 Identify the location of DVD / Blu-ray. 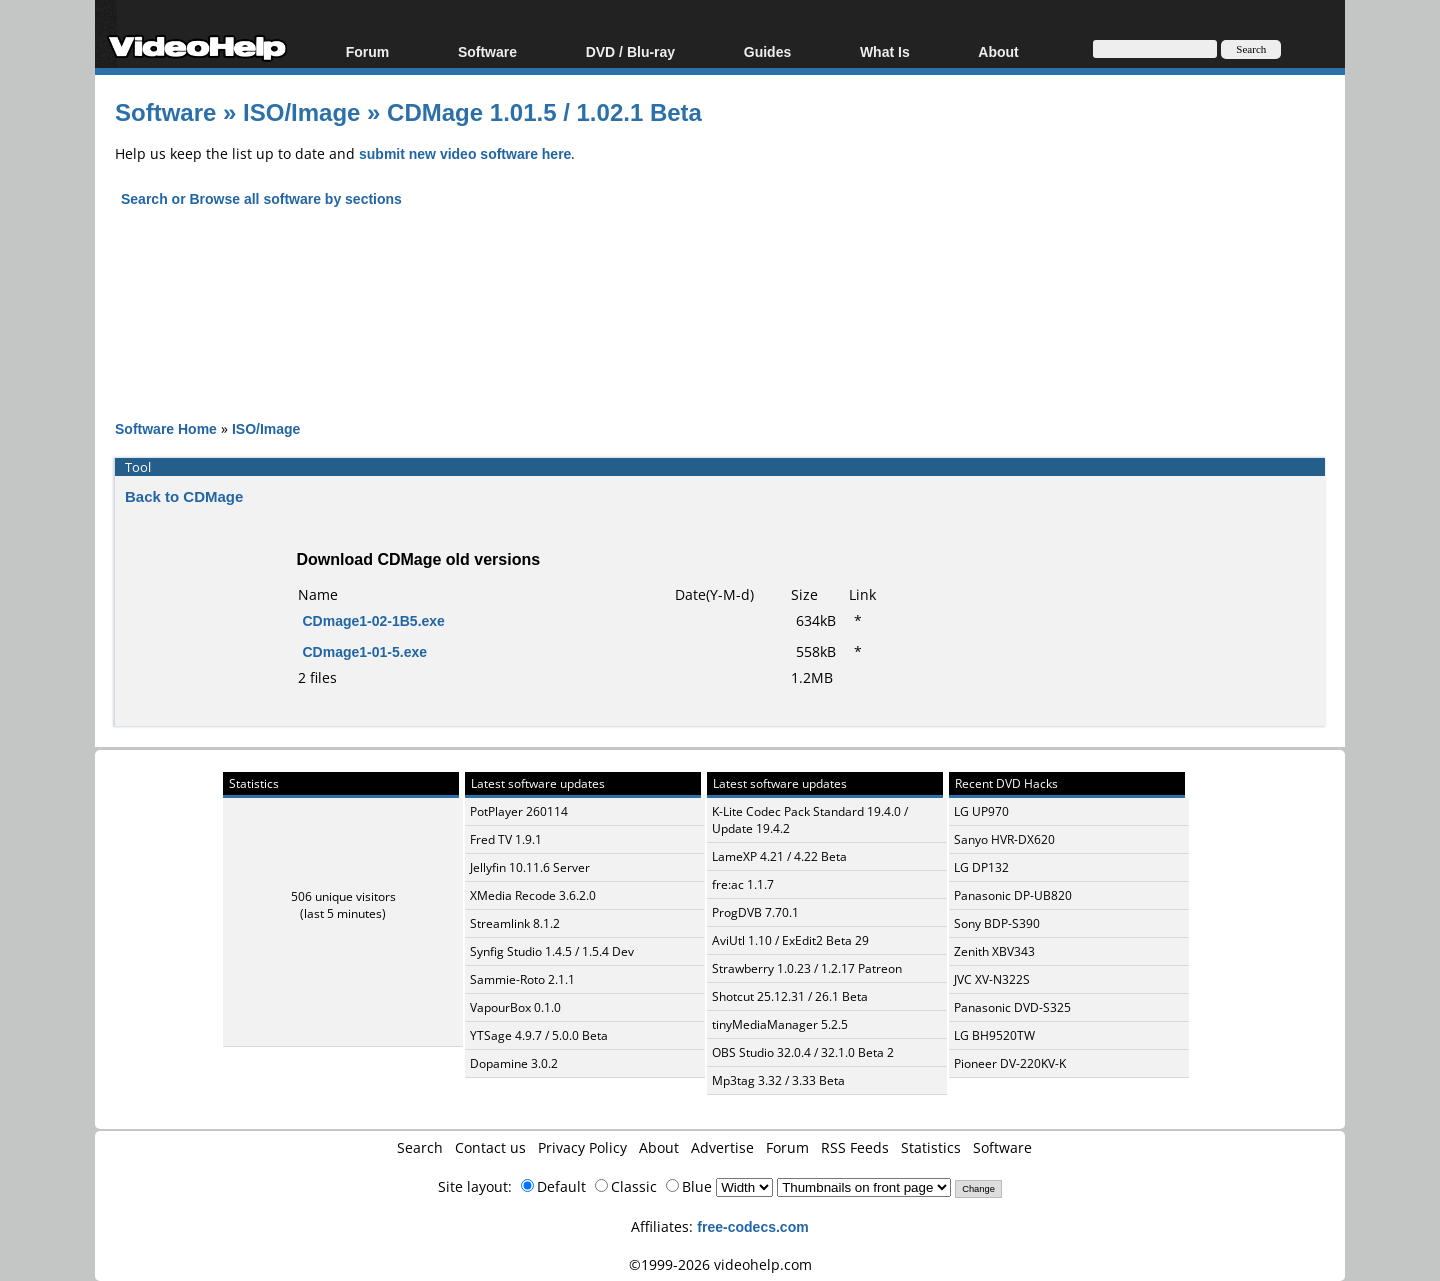
(630, 51).